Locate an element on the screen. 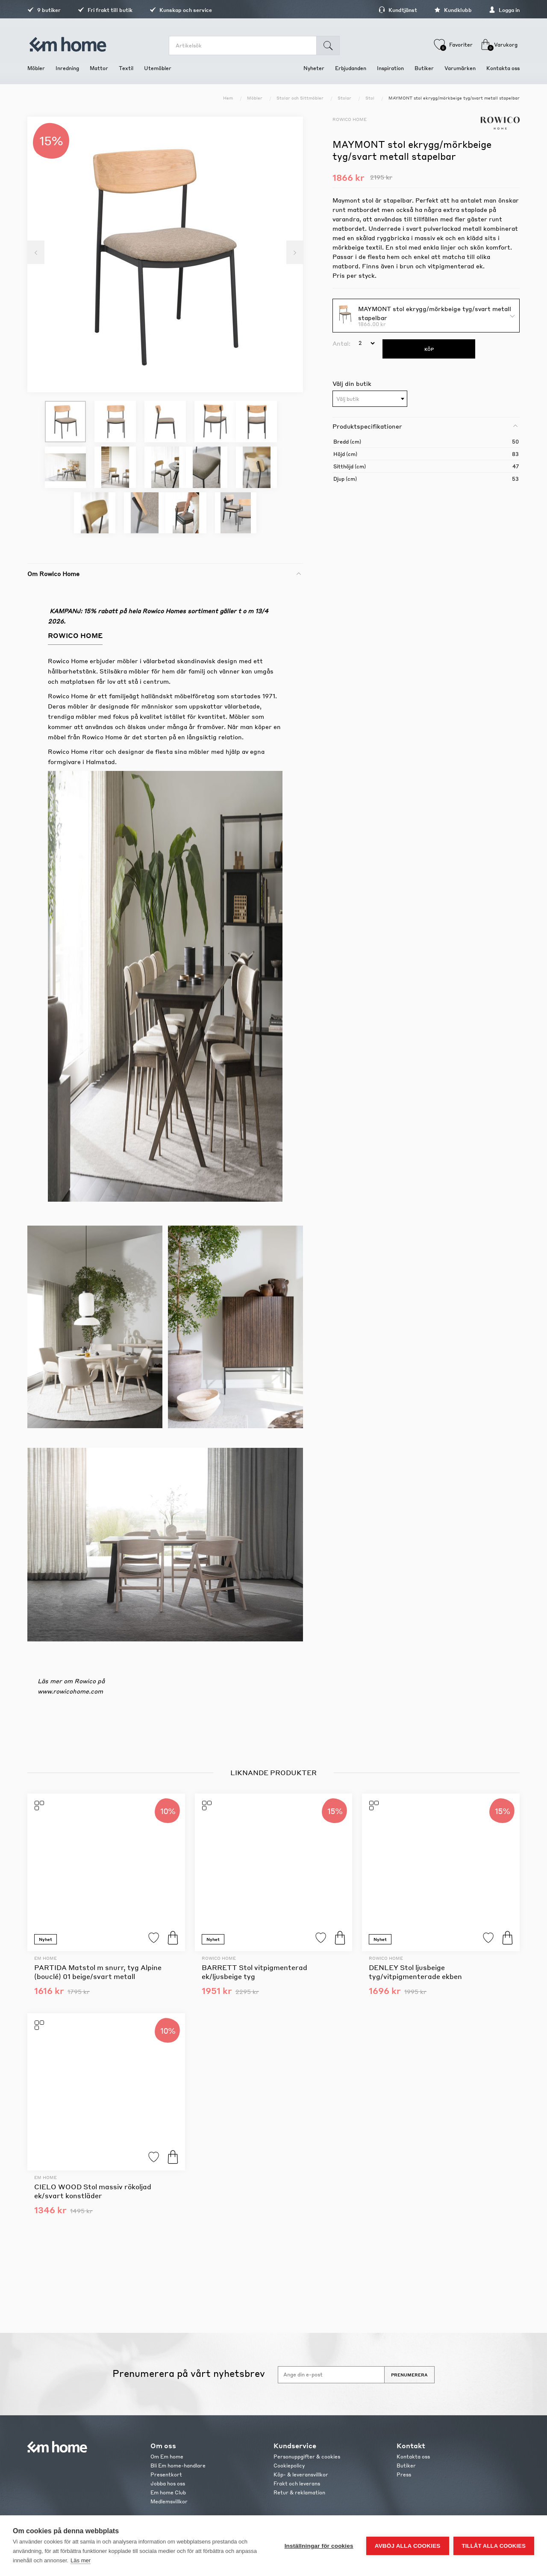 The width and height of the screenshot is (547, 2576). [textbox] is located at coordinates (370, 399).